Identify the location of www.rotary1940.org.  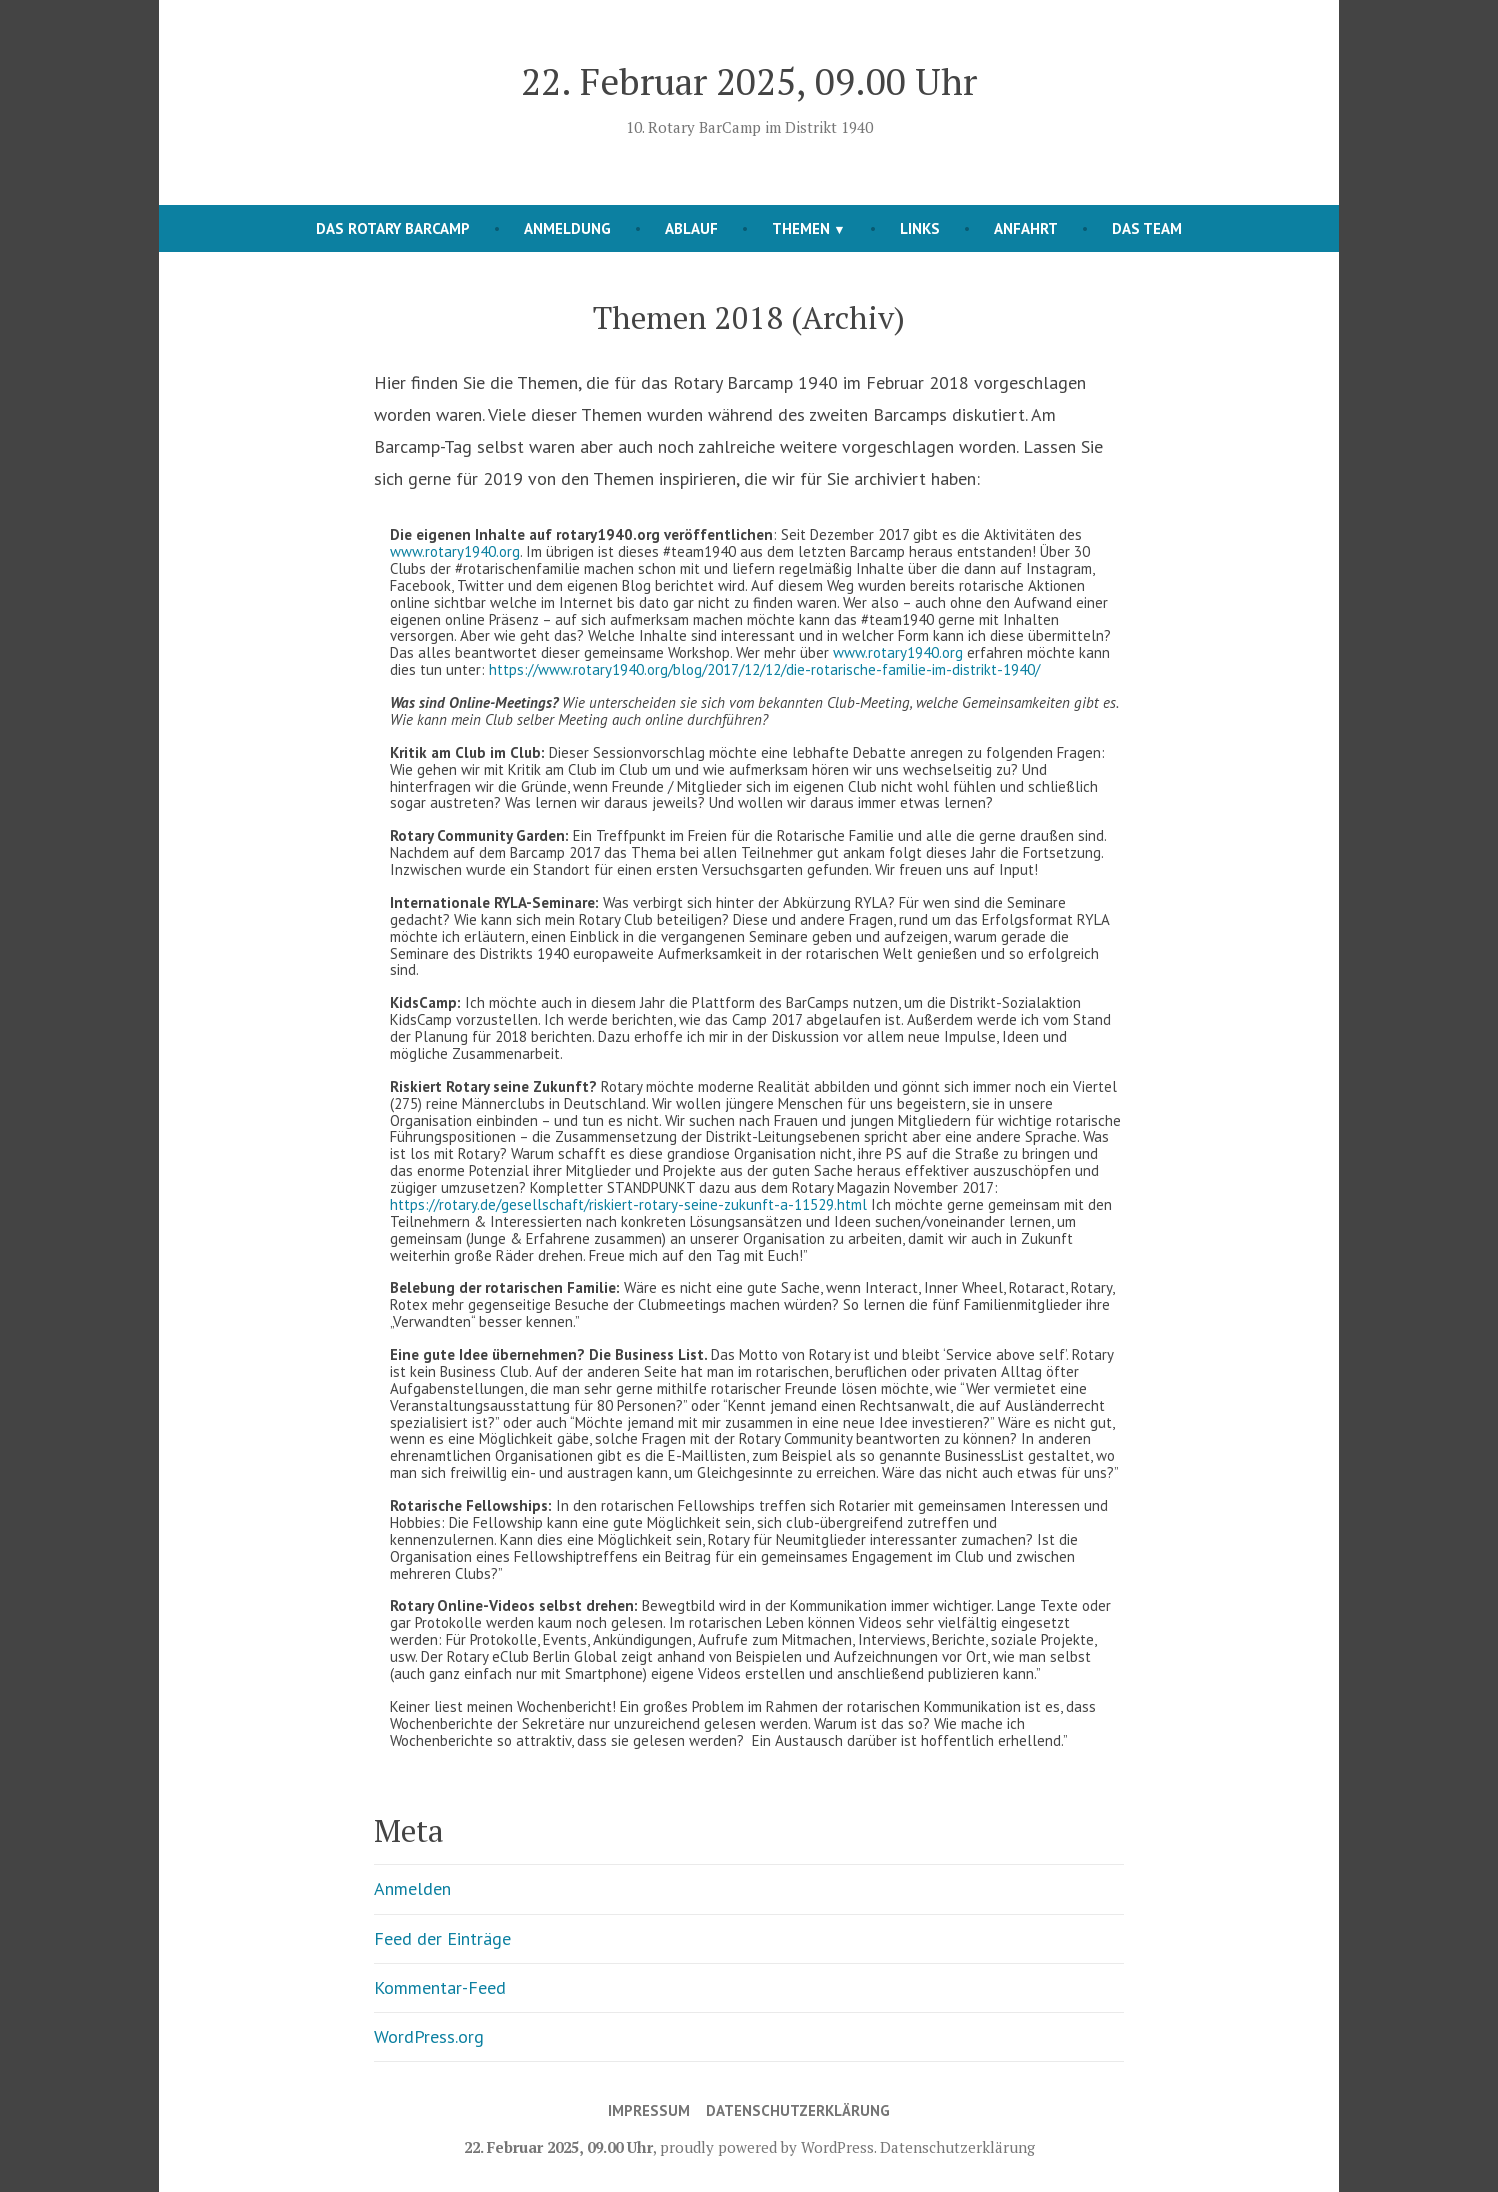
(455, 551).